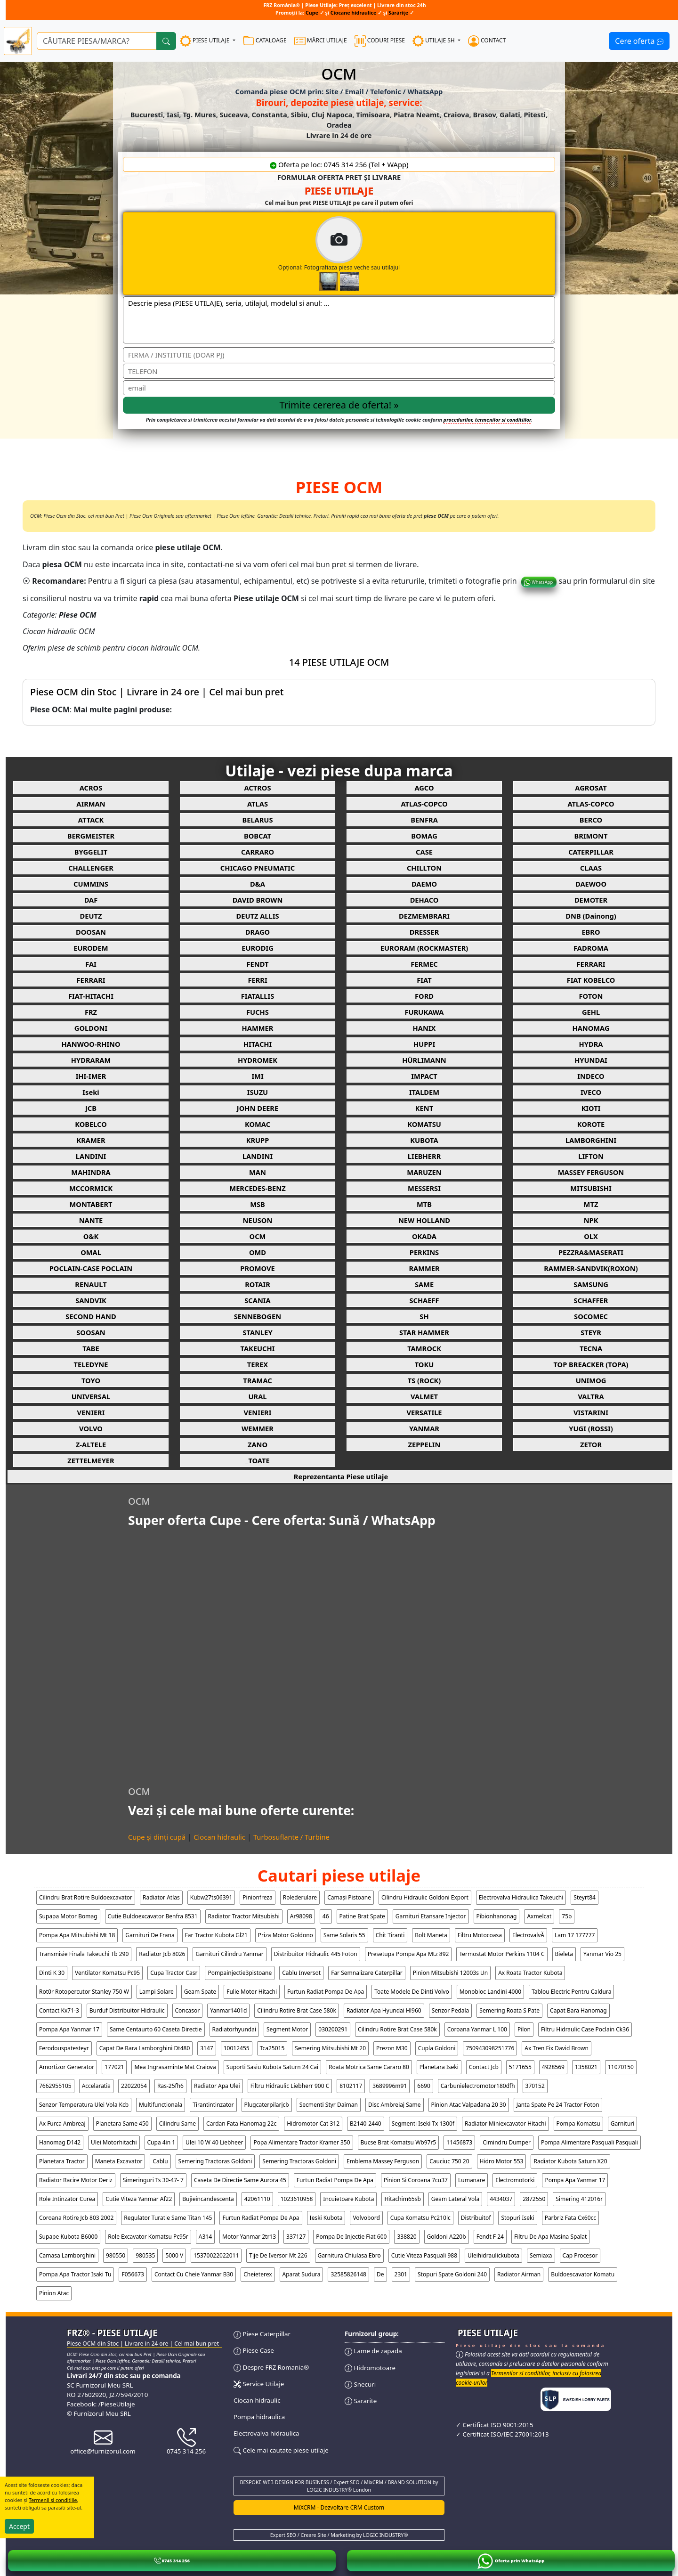  I want to click on FURUKAWA, so click(424, 1012).